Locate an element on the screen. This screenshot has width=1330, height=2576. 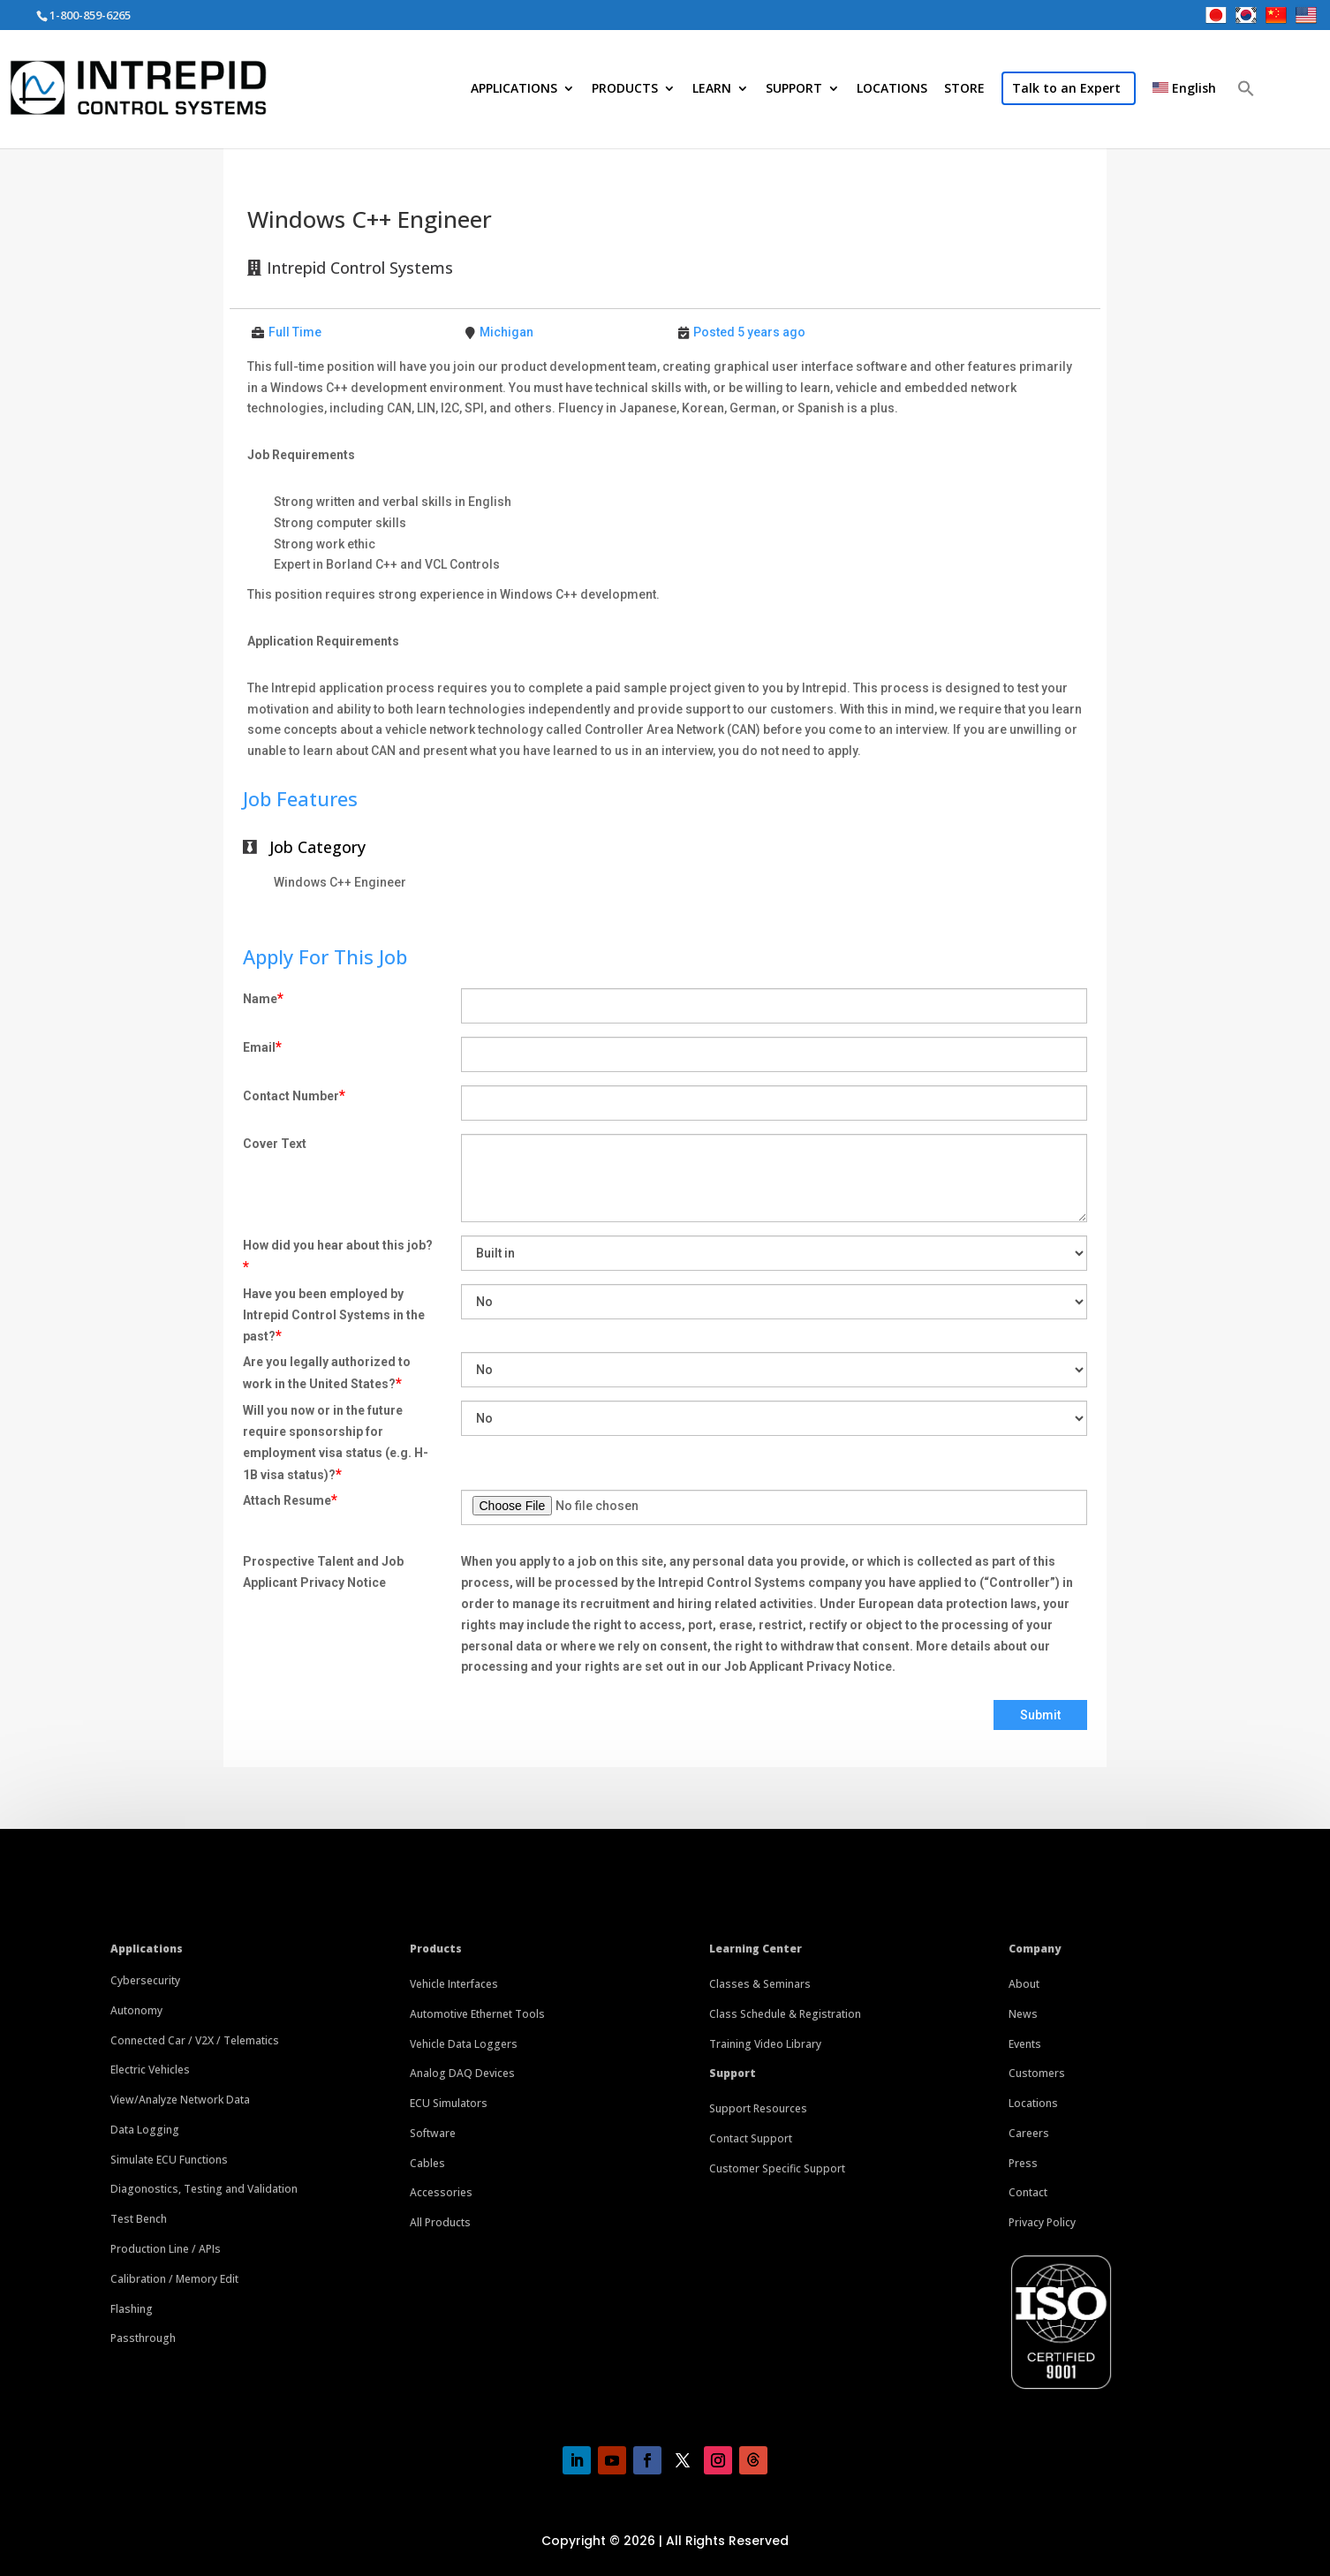
PRODUCTS is located at coordinates (625, 89).